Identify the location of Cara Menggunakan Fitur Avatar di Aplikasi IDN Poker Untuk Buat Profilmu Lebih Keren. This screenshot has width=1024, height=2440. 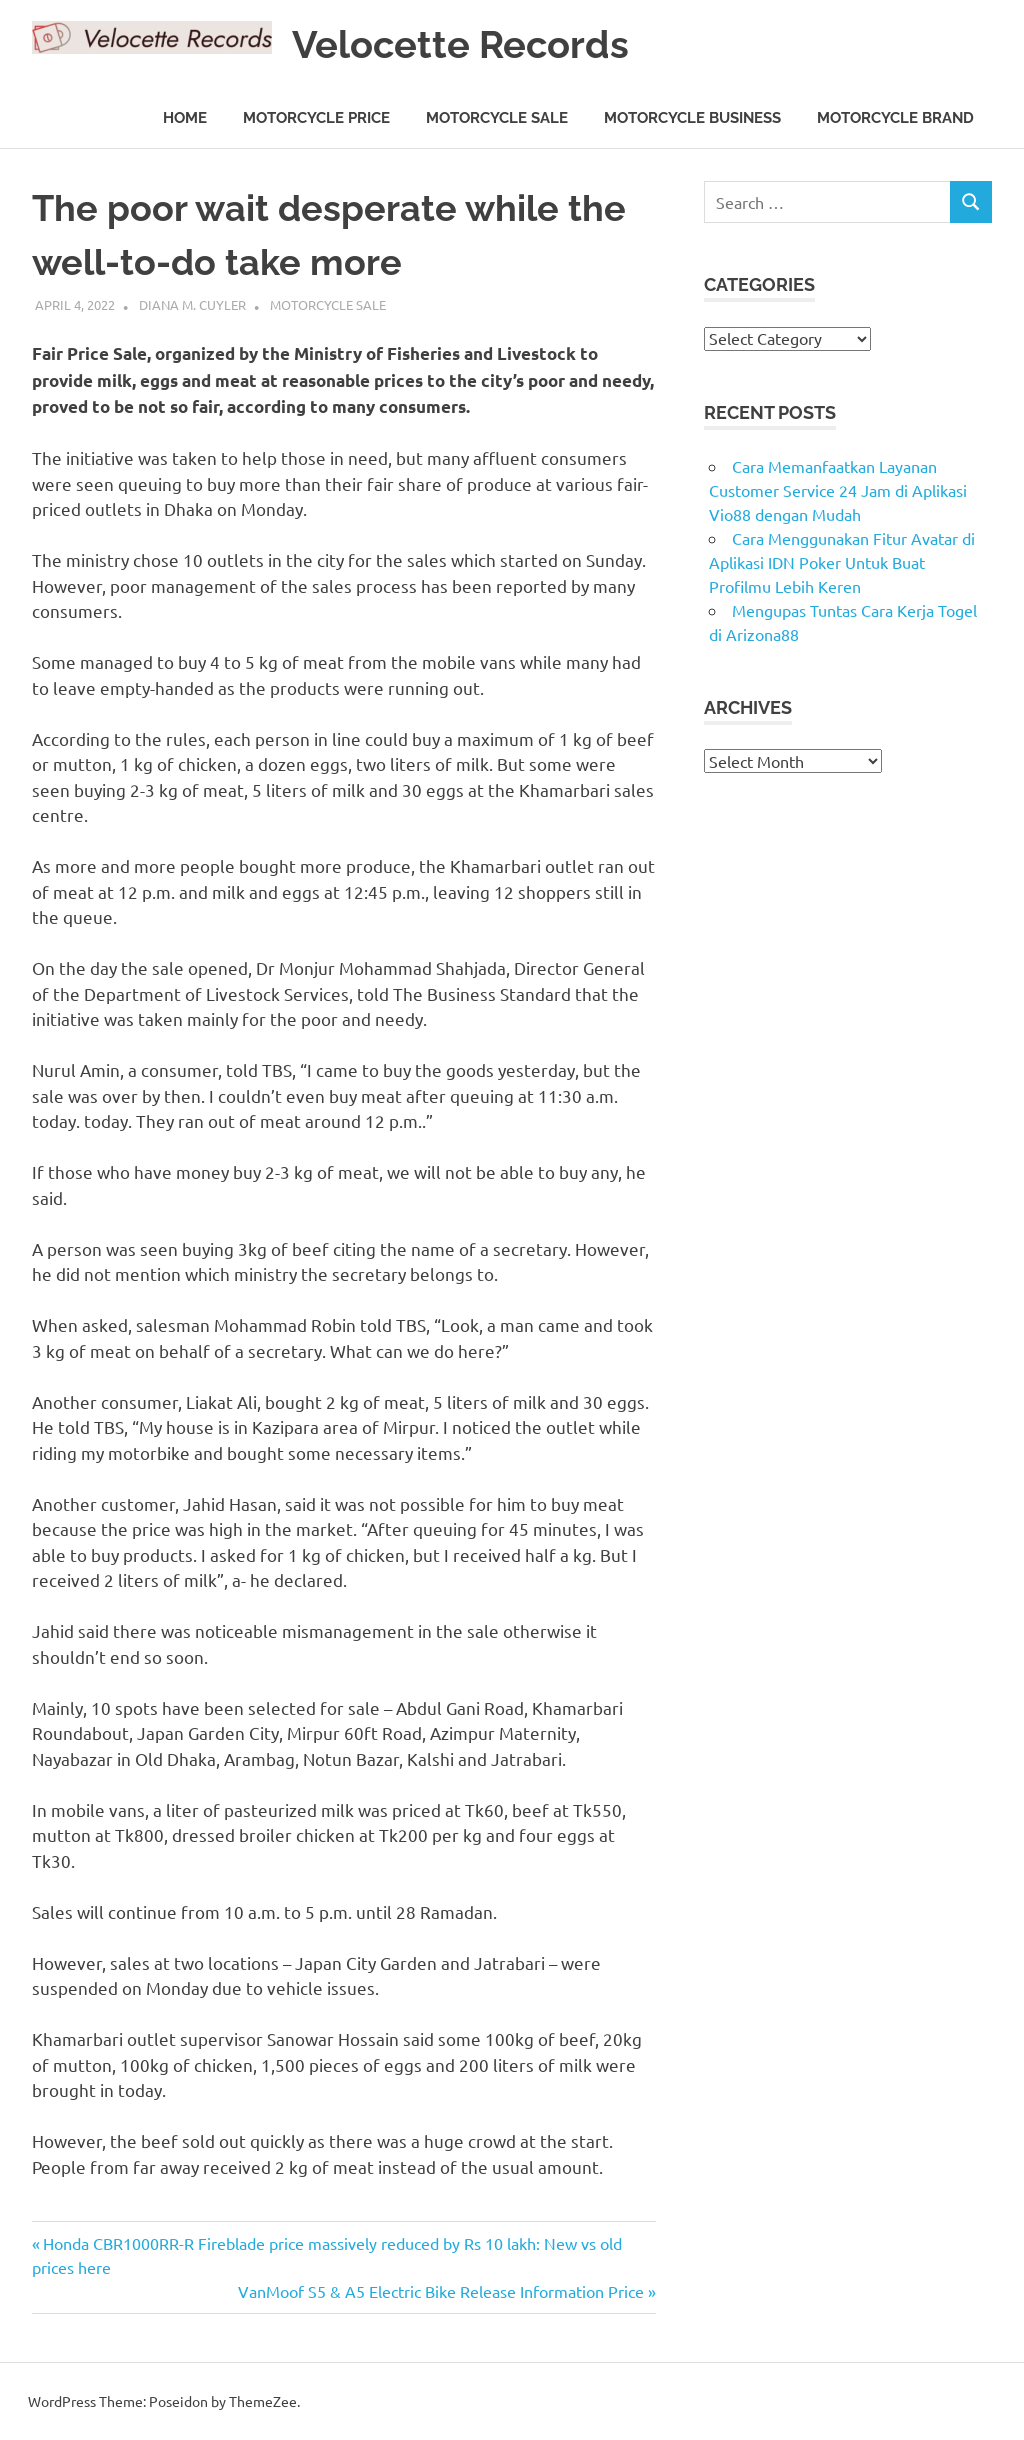
(842, 562).